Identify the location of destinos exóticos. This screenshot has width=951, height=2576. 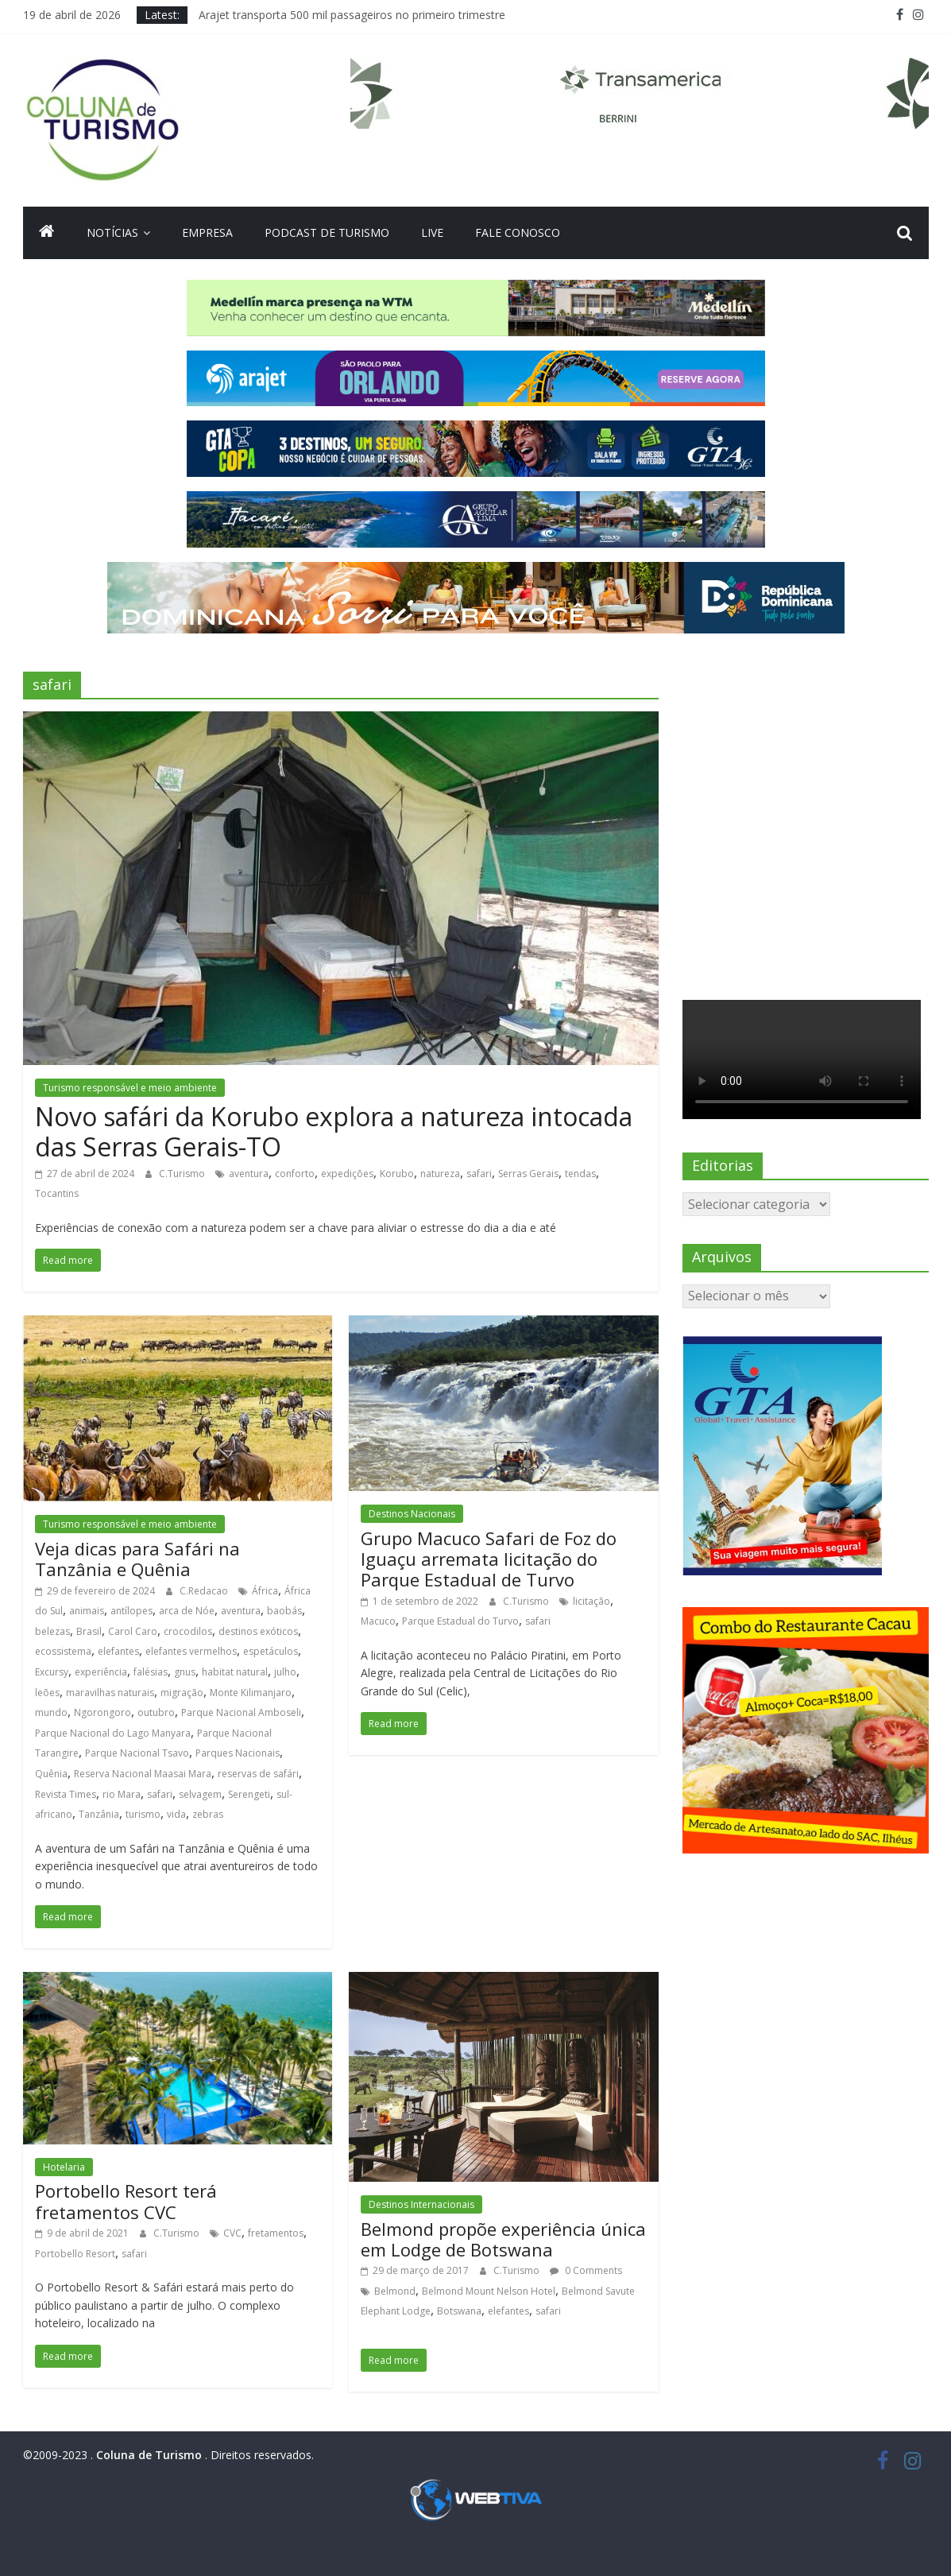
(258, 1631).